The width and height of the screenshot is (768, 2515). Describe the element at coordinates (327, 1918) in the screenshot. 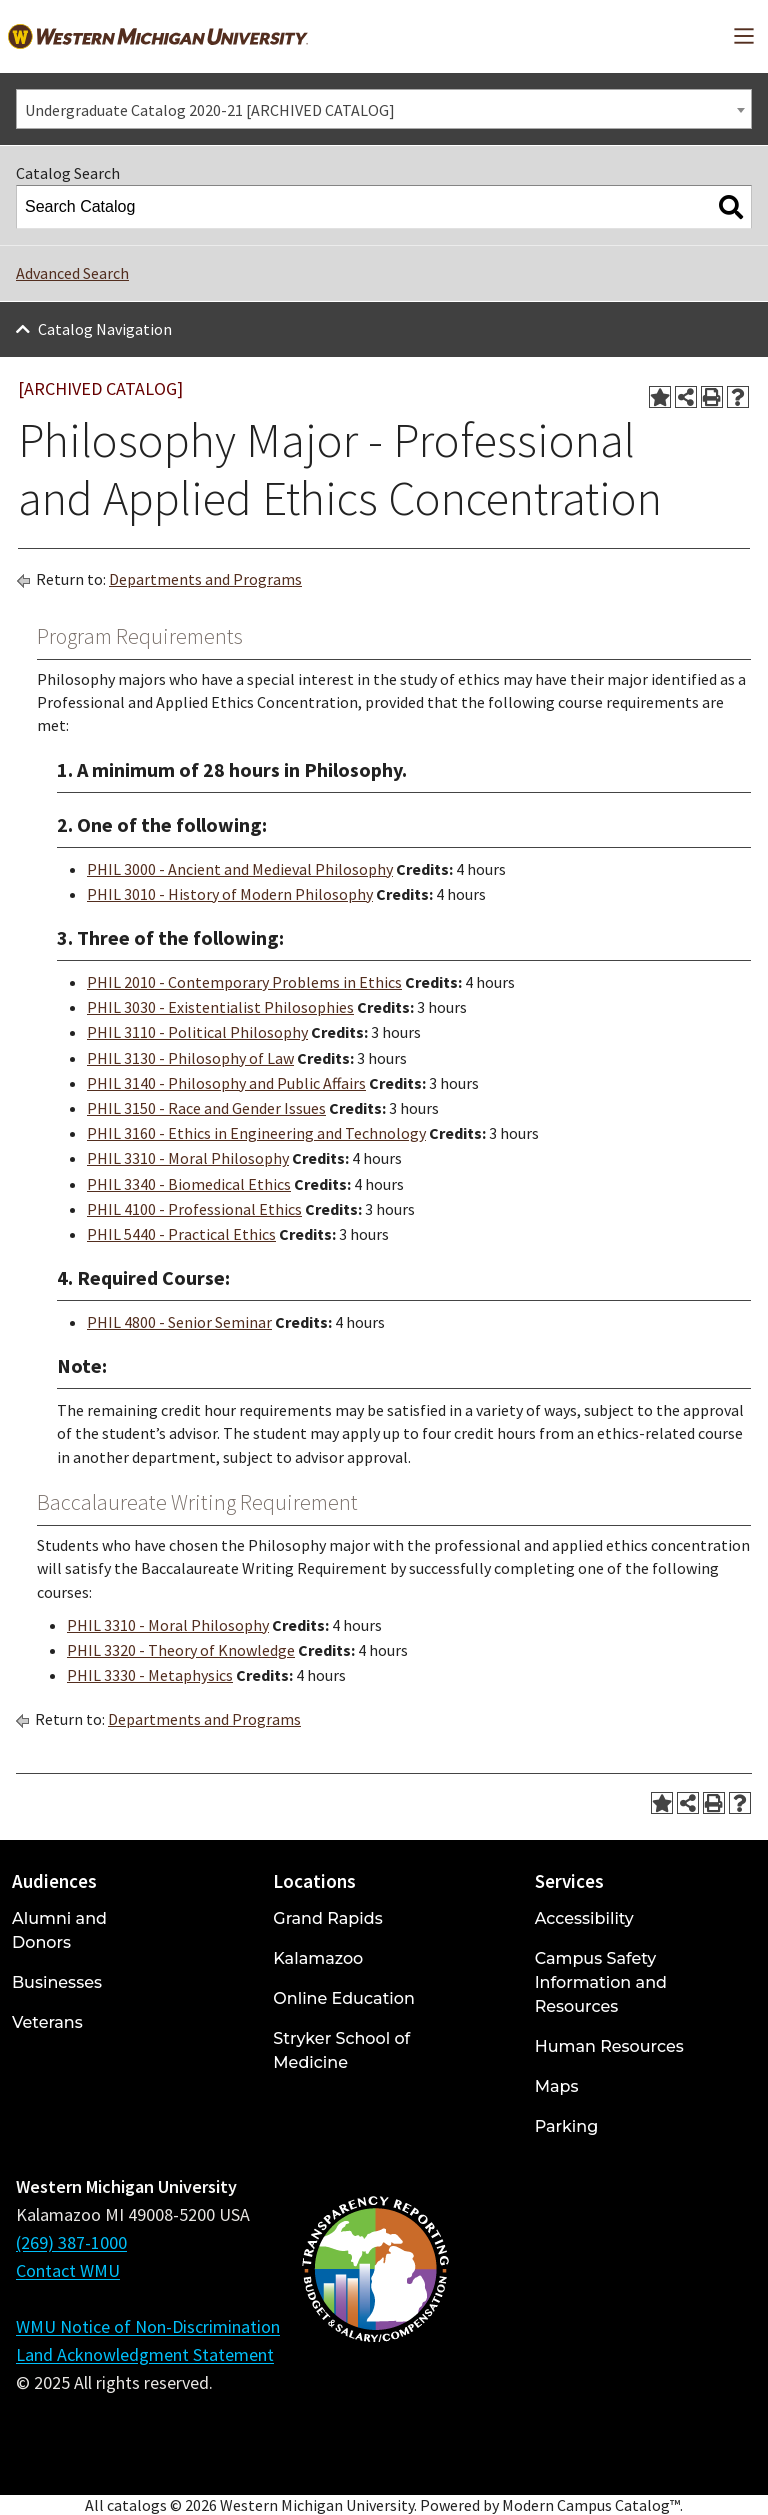

I see `Grand Rapids` at that location.